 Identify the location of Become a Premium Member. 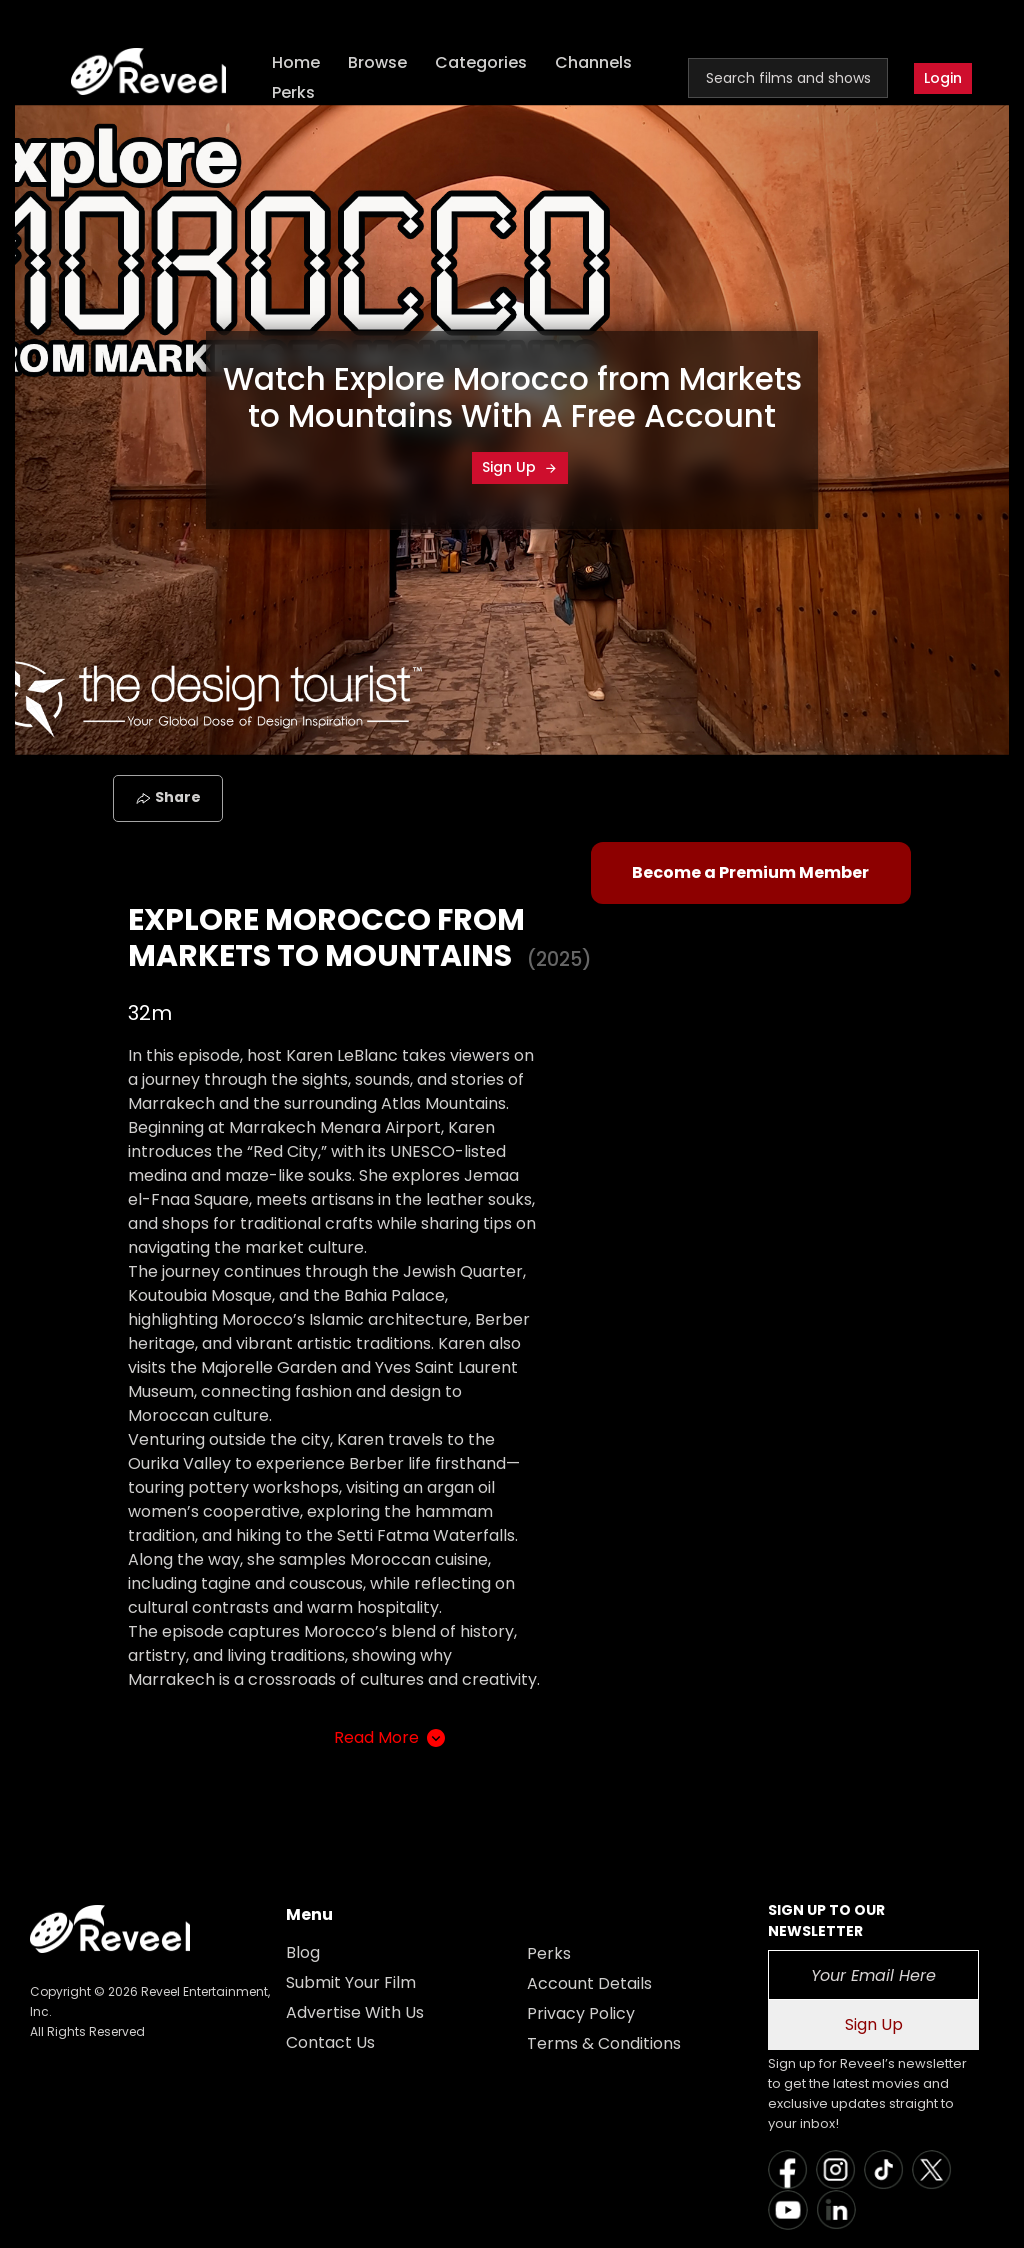
(750, 872).